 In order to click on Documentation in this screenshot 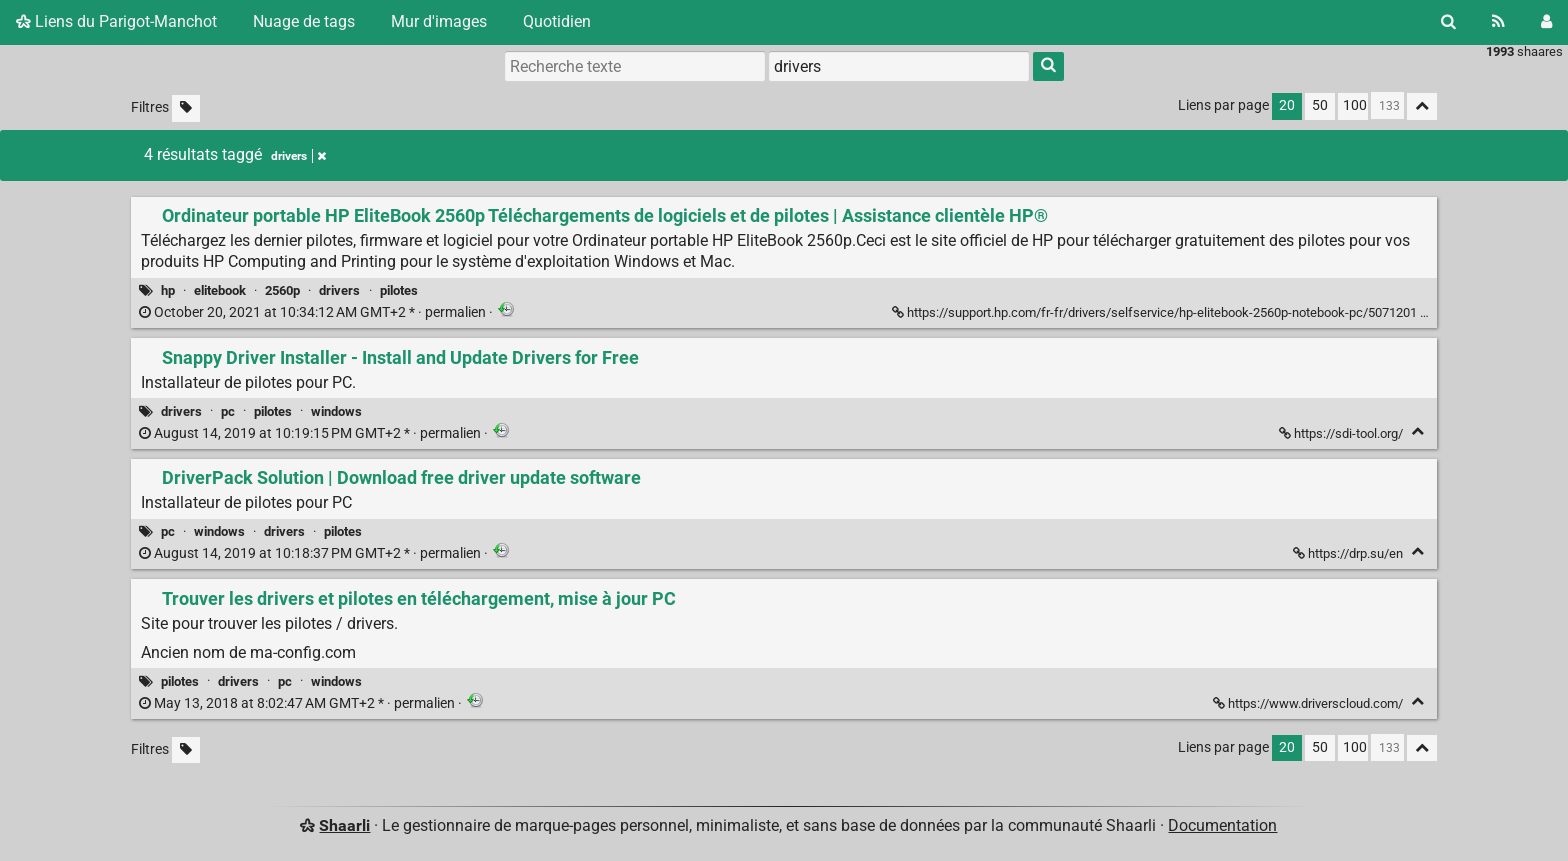, I will do `click(1222, 825)`.